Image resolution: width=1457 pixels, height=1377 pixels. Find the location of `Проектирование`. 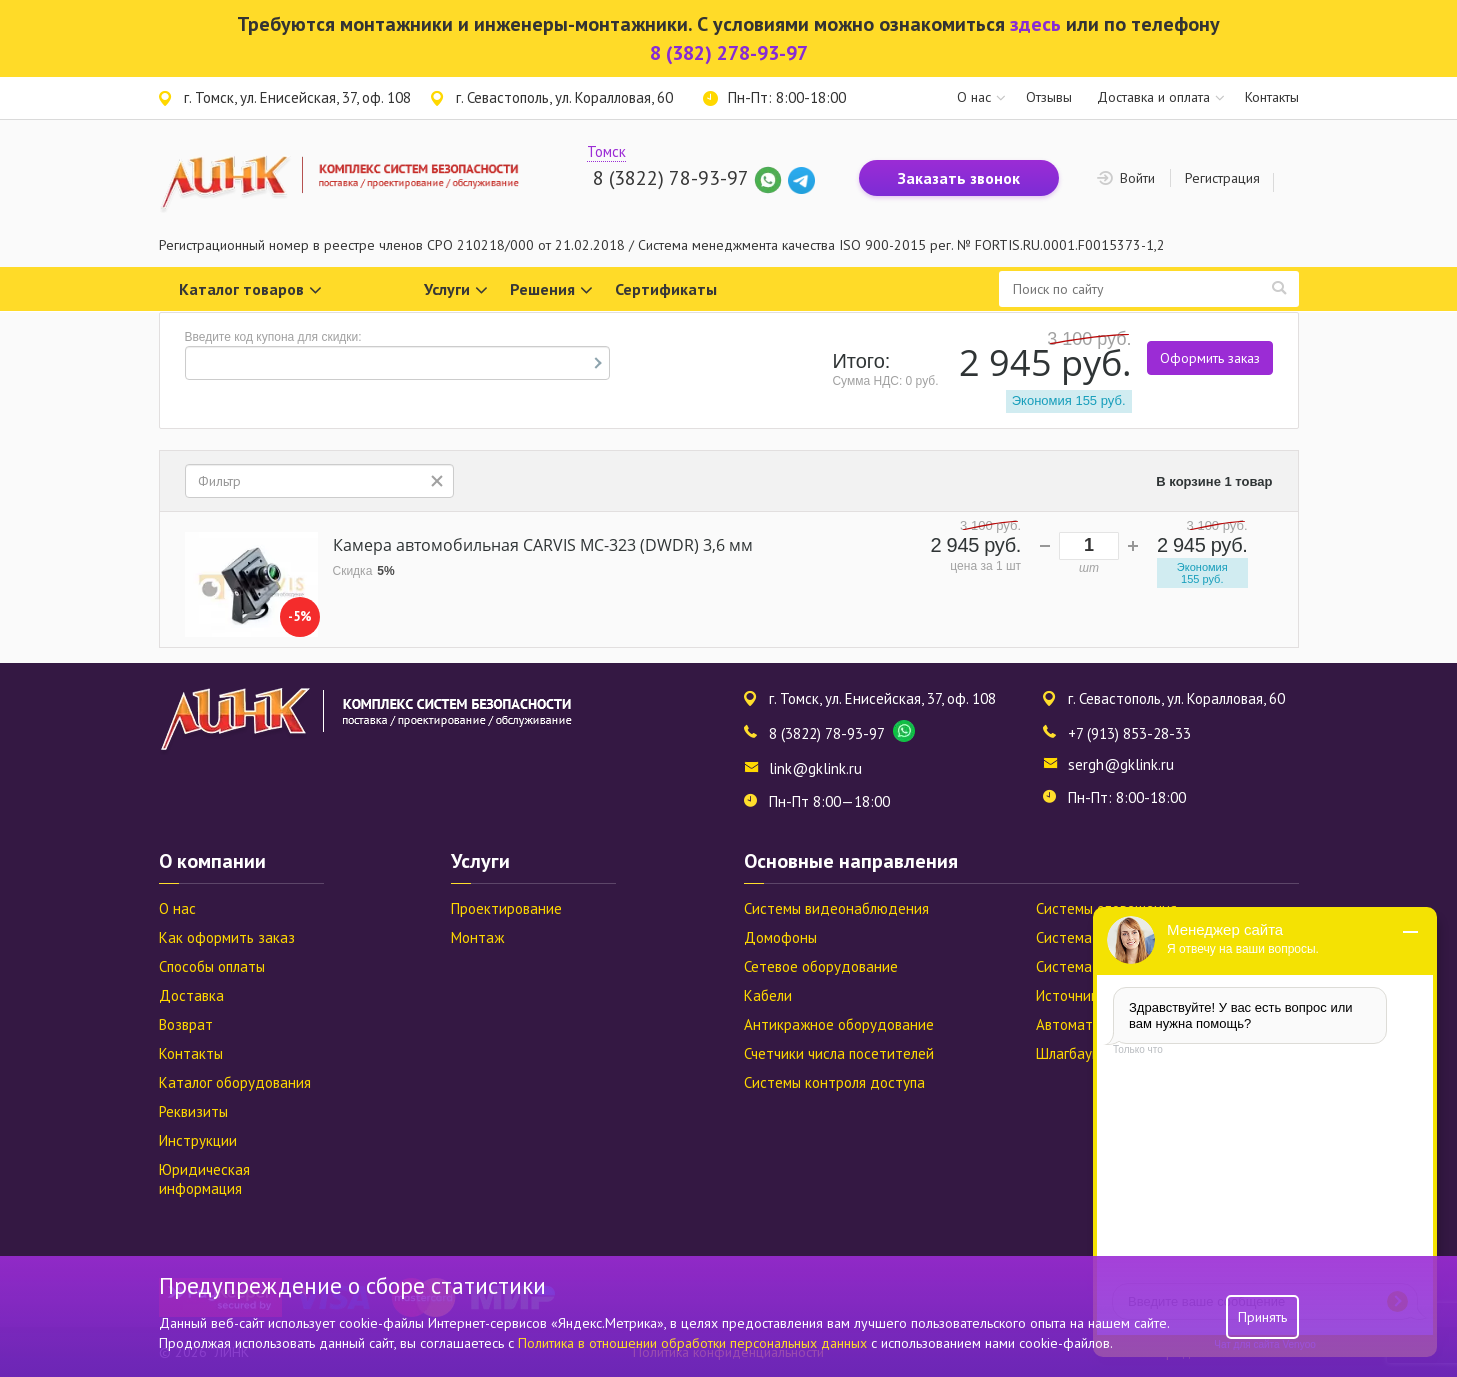

Проектирование is located at coordinates (506, 908).